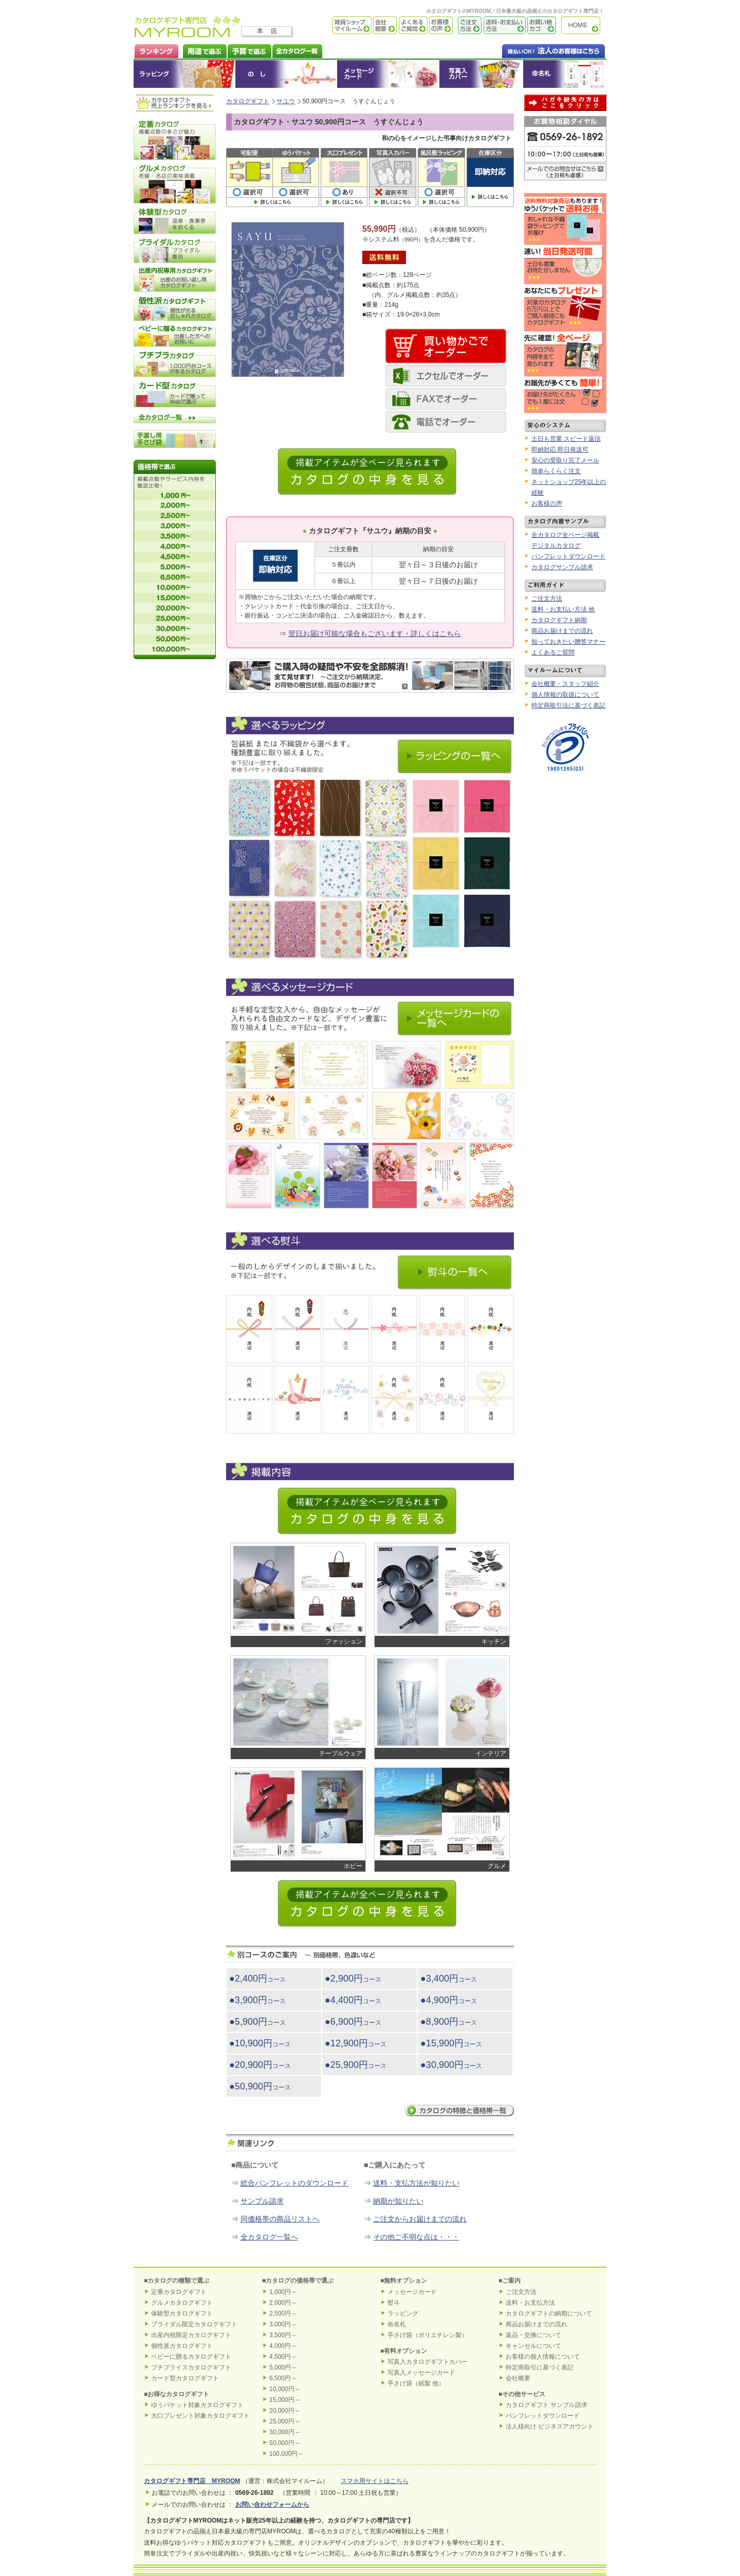  What do you see at coordinates (374, 633) in the screenshot?
I see `翌日お届け可能な場合もございます・詳しくはこちら` at bounding box center [374, 633].